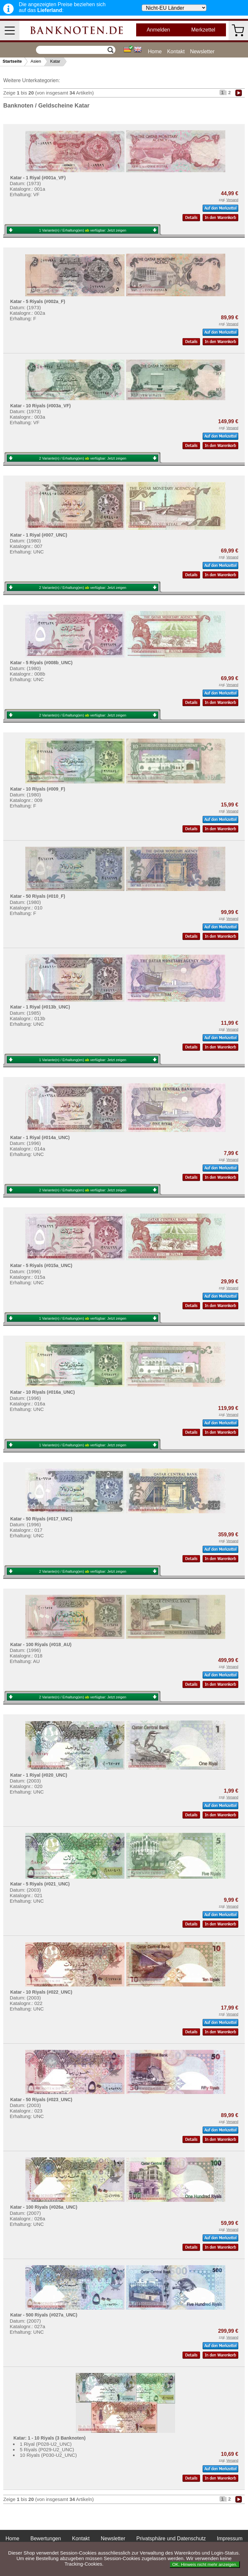 The width and height of the screenshot is (248, 2576). What do you see at coordinates (43, 2207) in the screenshot?
I see `Katar - 100 Riyals (#026a_UNC)` at bounding box center [43, 2207].